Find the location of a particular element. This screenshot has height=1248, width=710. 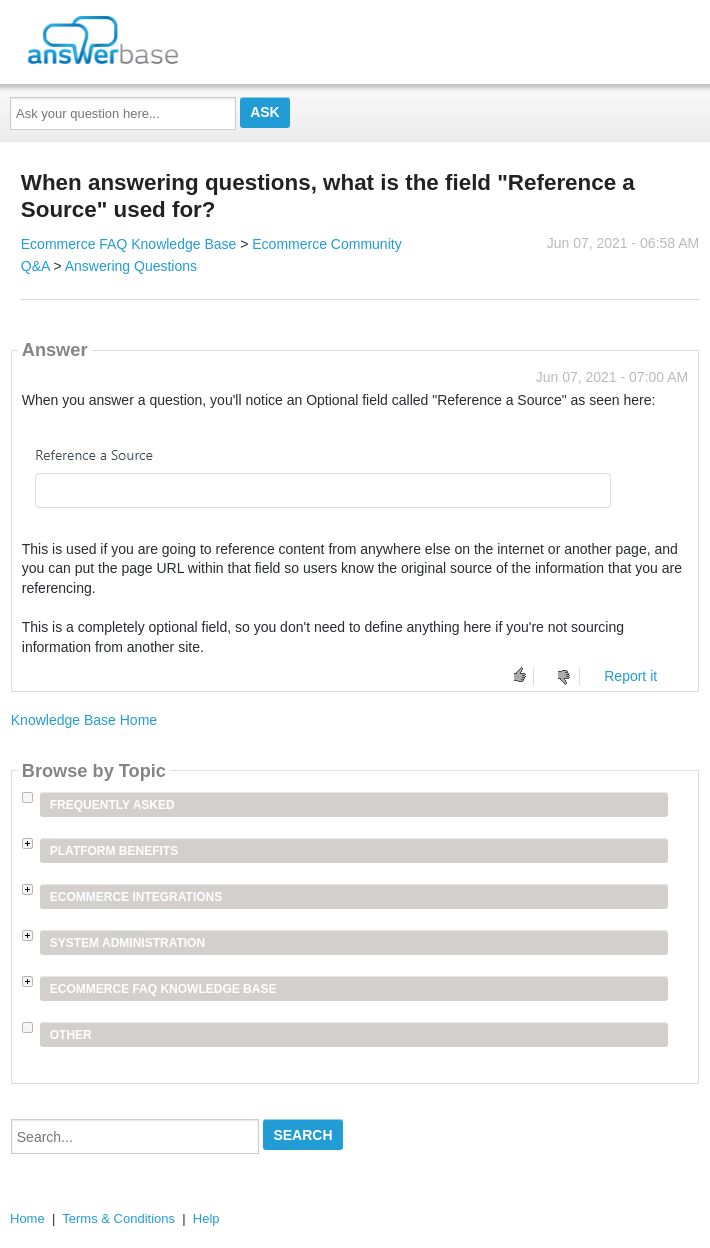

Terms & Conditions is located at coordinates (118, 1218).